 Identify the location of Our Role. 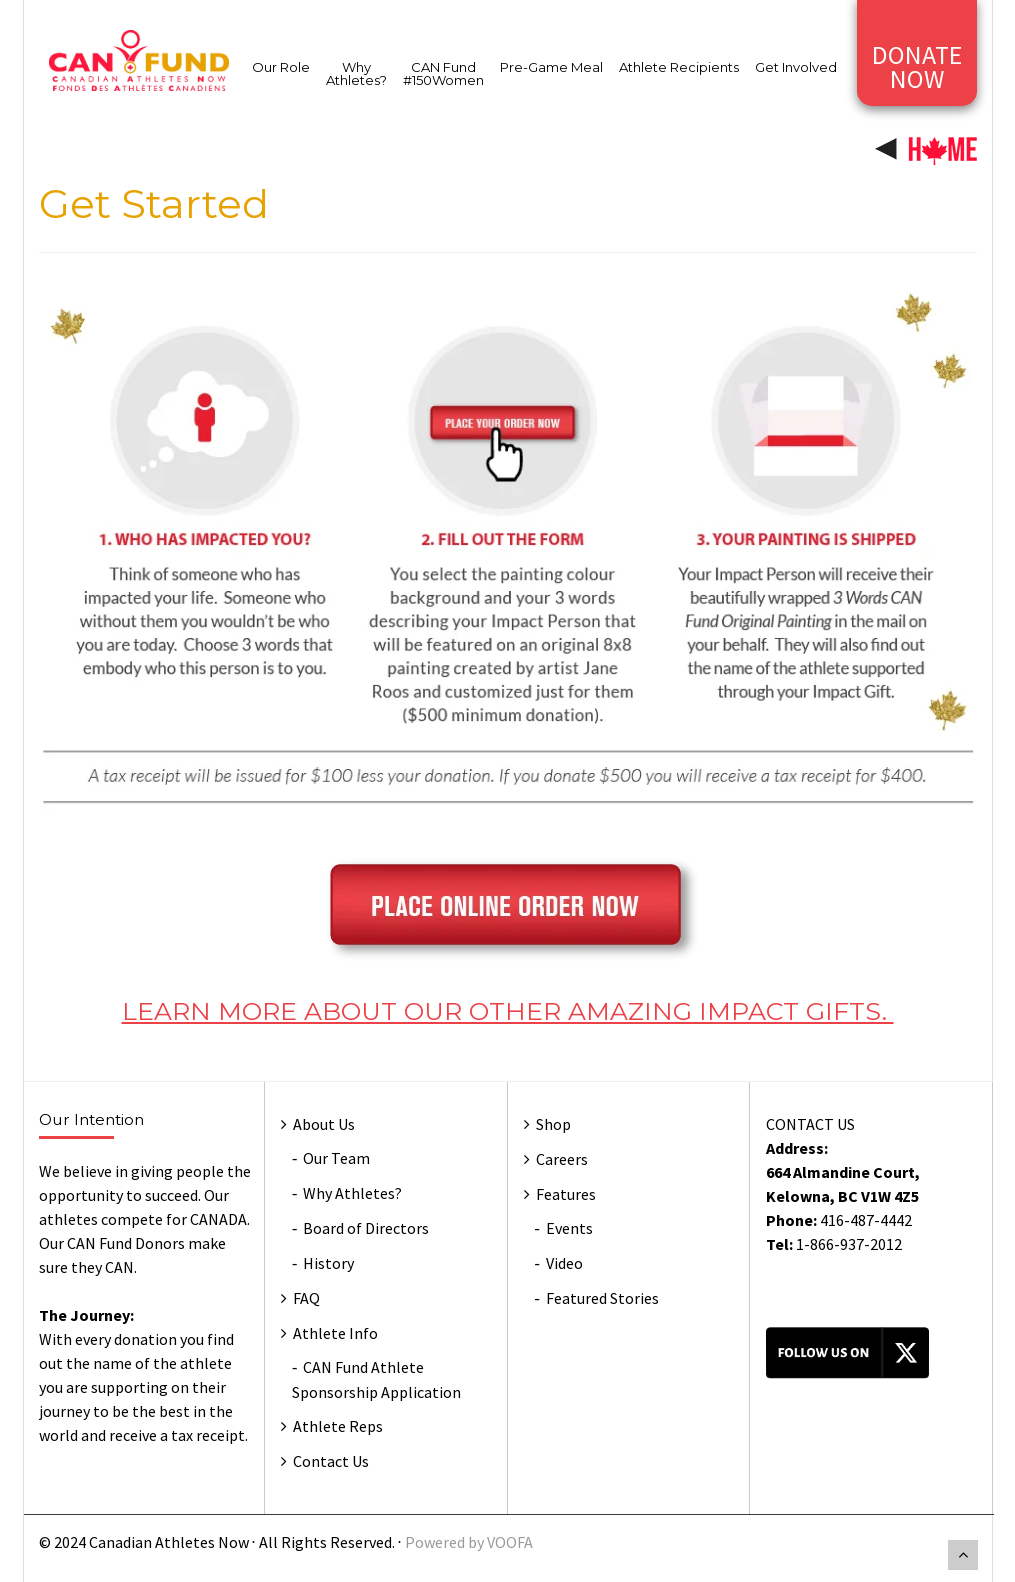
(281, 67).